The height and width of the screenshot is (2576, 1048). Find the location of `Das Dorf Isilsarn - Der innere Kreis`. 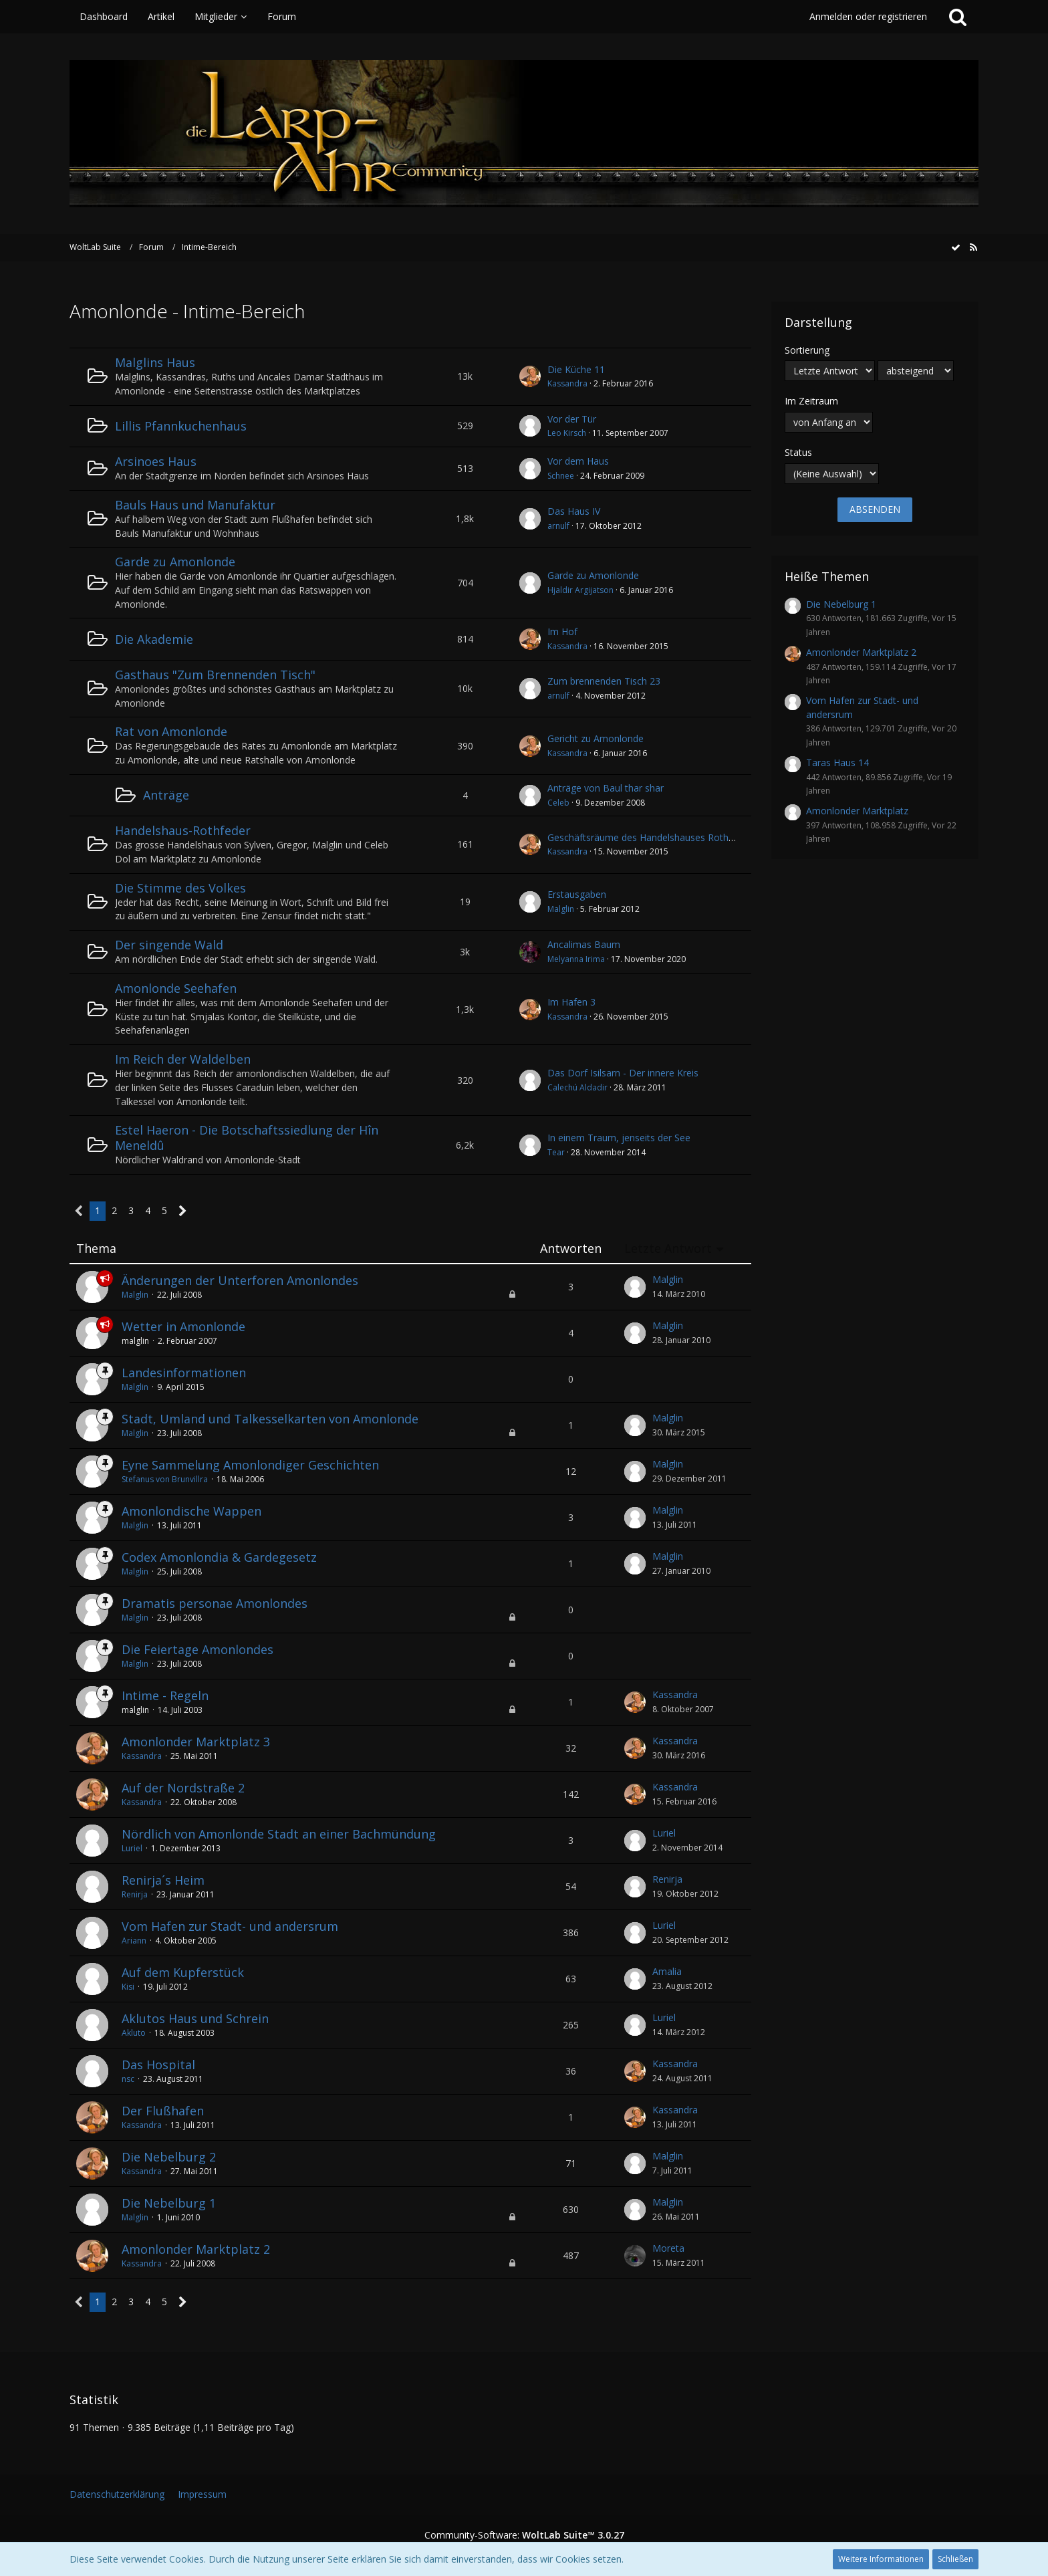

Das Dorf Isilsarn - Der innere Kreis is located at coordinates (622, 1072).